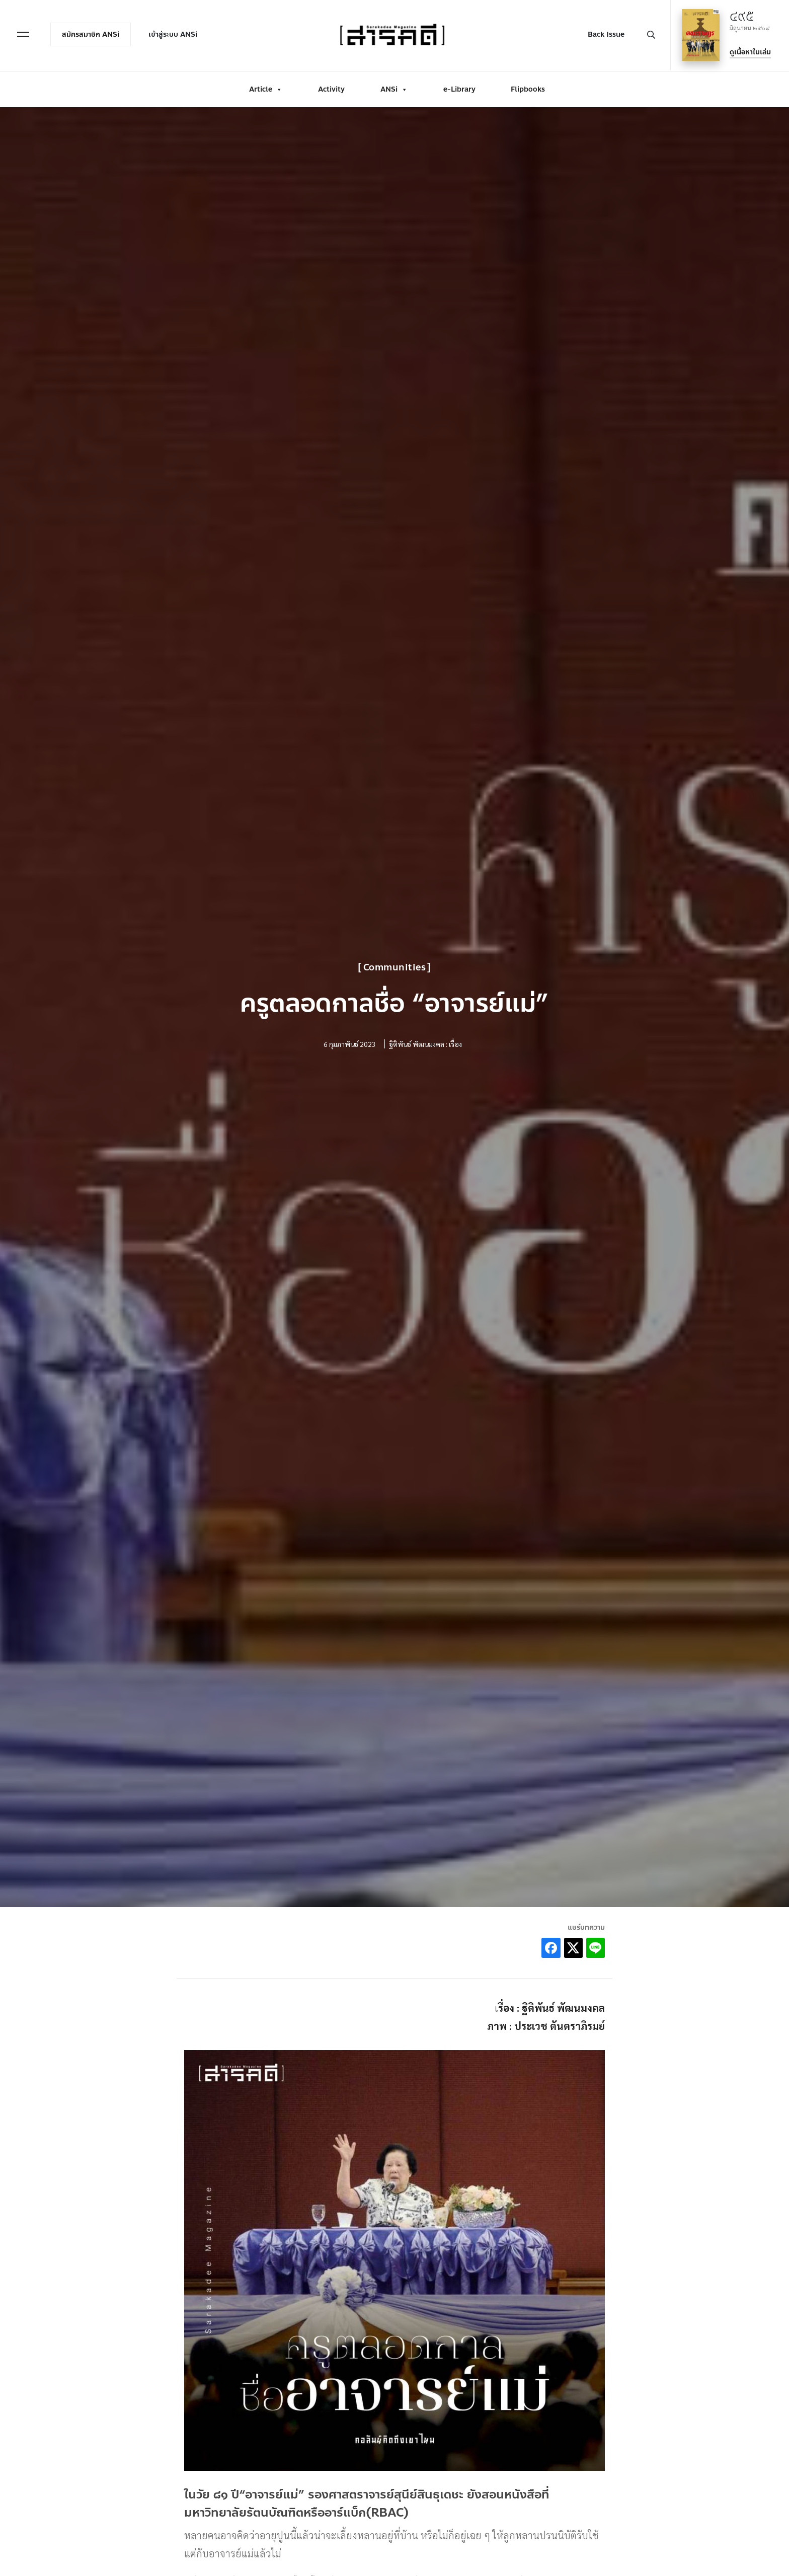 This screenshot has width=789, height=2576. Describe the element at coordinates (174, 33) in the screenshot. I see `เข้าสู่ระบบ ANSi` at that location.